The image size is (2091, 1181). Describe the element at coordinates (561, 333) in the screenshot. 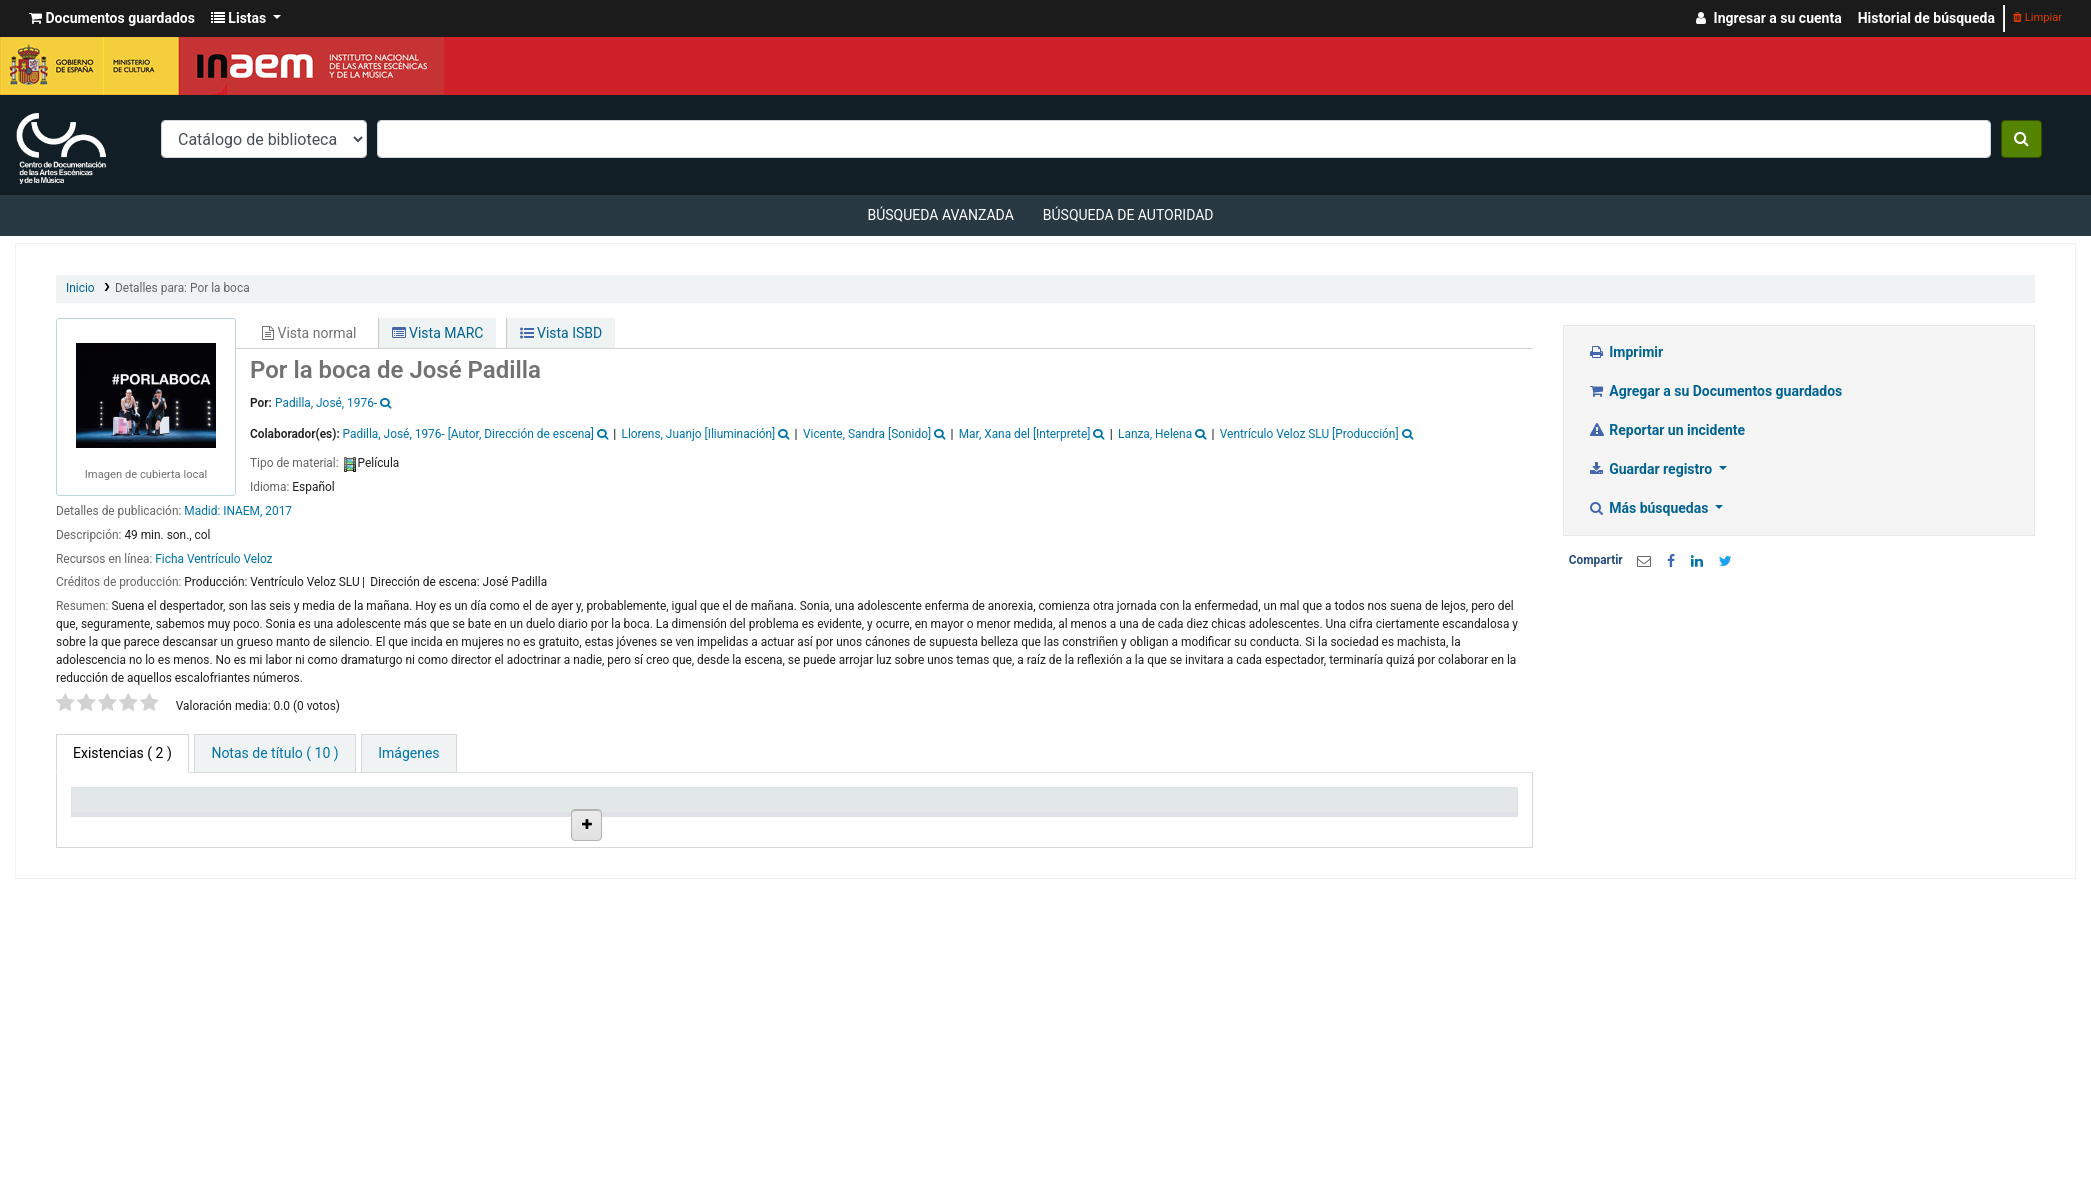

I see `Vista ISBD` at that location.